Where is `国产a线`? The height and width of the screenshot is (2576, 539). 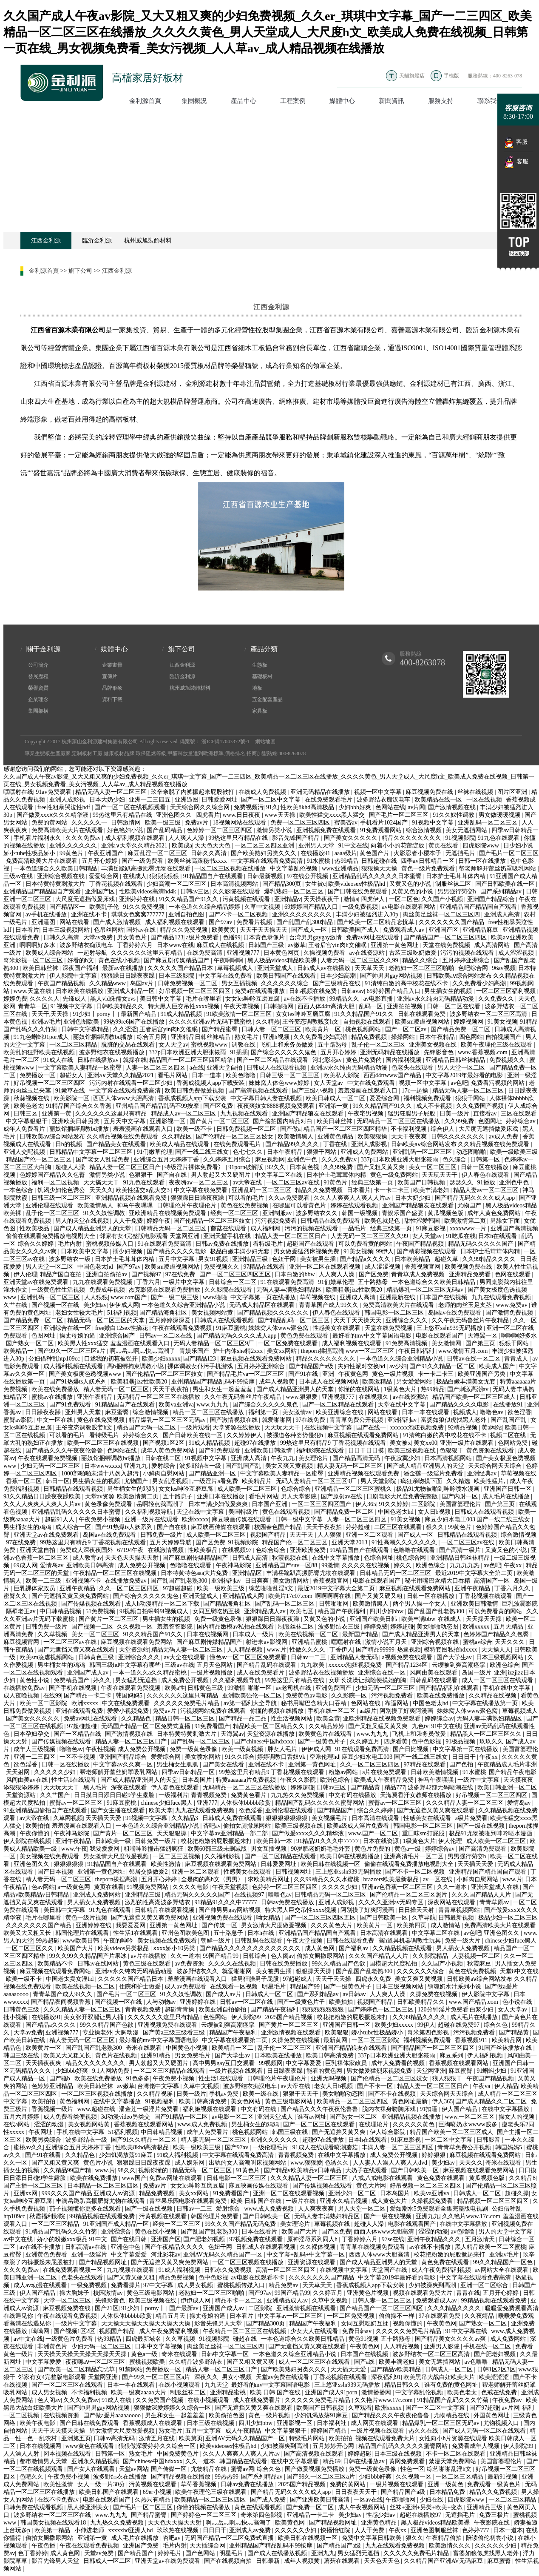
国产a线 is located at coordinates (365, 2362).